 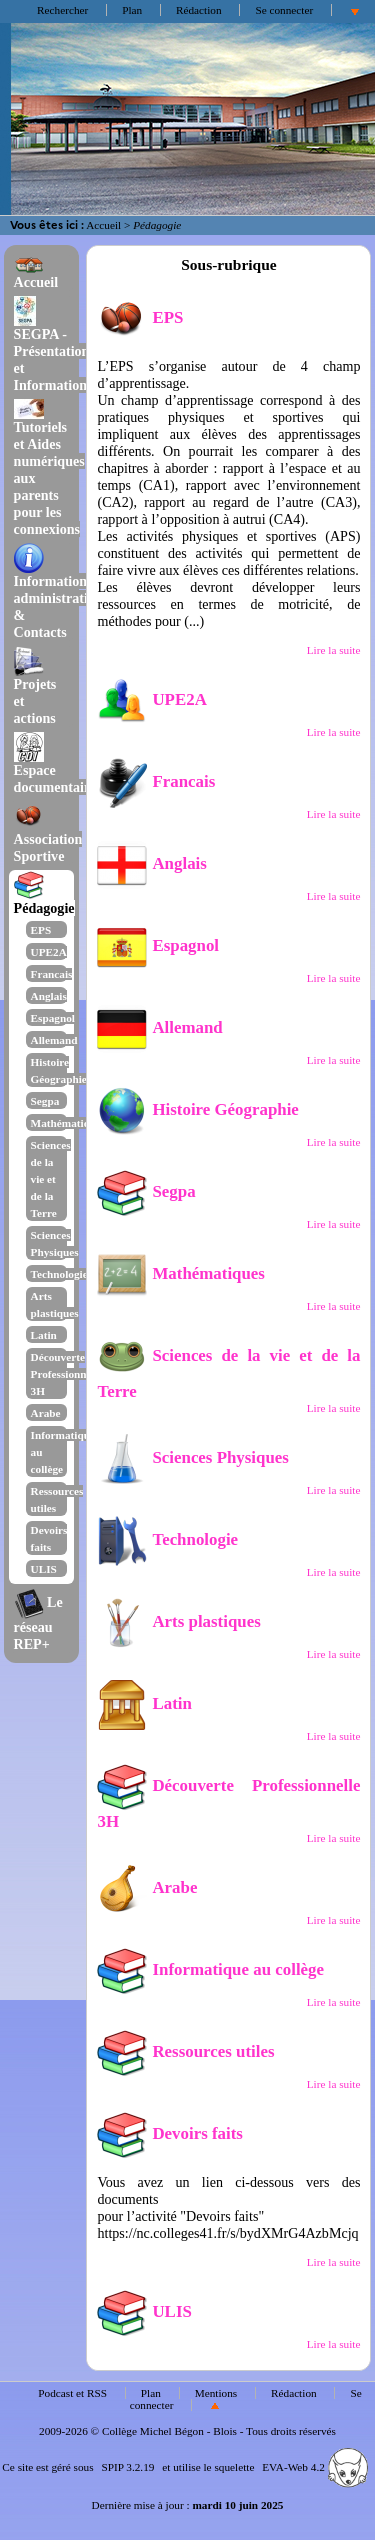 I want to click on UPE2A, so click(x=49, y=952).